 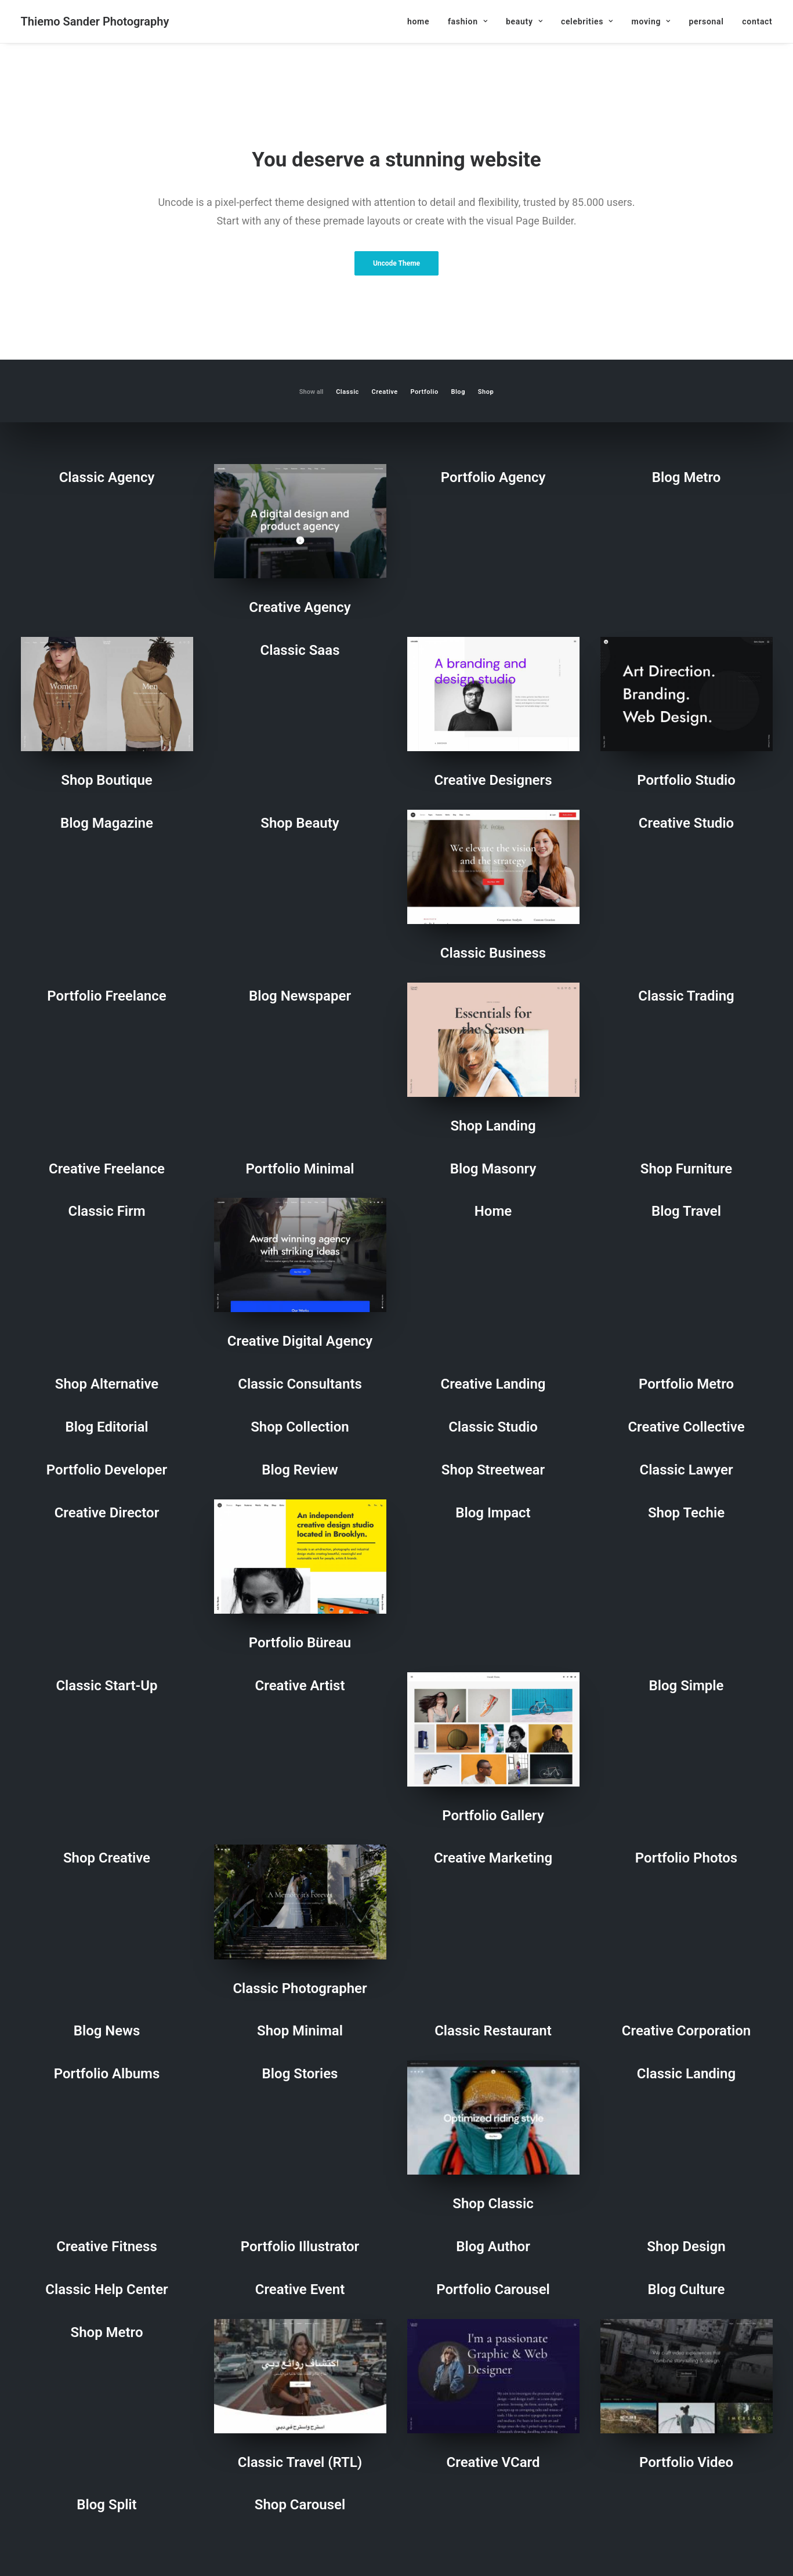 What do you see at coordinates (107, 1169) in the screenshot?
I see `Creative Freelance` at bounding box center [107, 1169].